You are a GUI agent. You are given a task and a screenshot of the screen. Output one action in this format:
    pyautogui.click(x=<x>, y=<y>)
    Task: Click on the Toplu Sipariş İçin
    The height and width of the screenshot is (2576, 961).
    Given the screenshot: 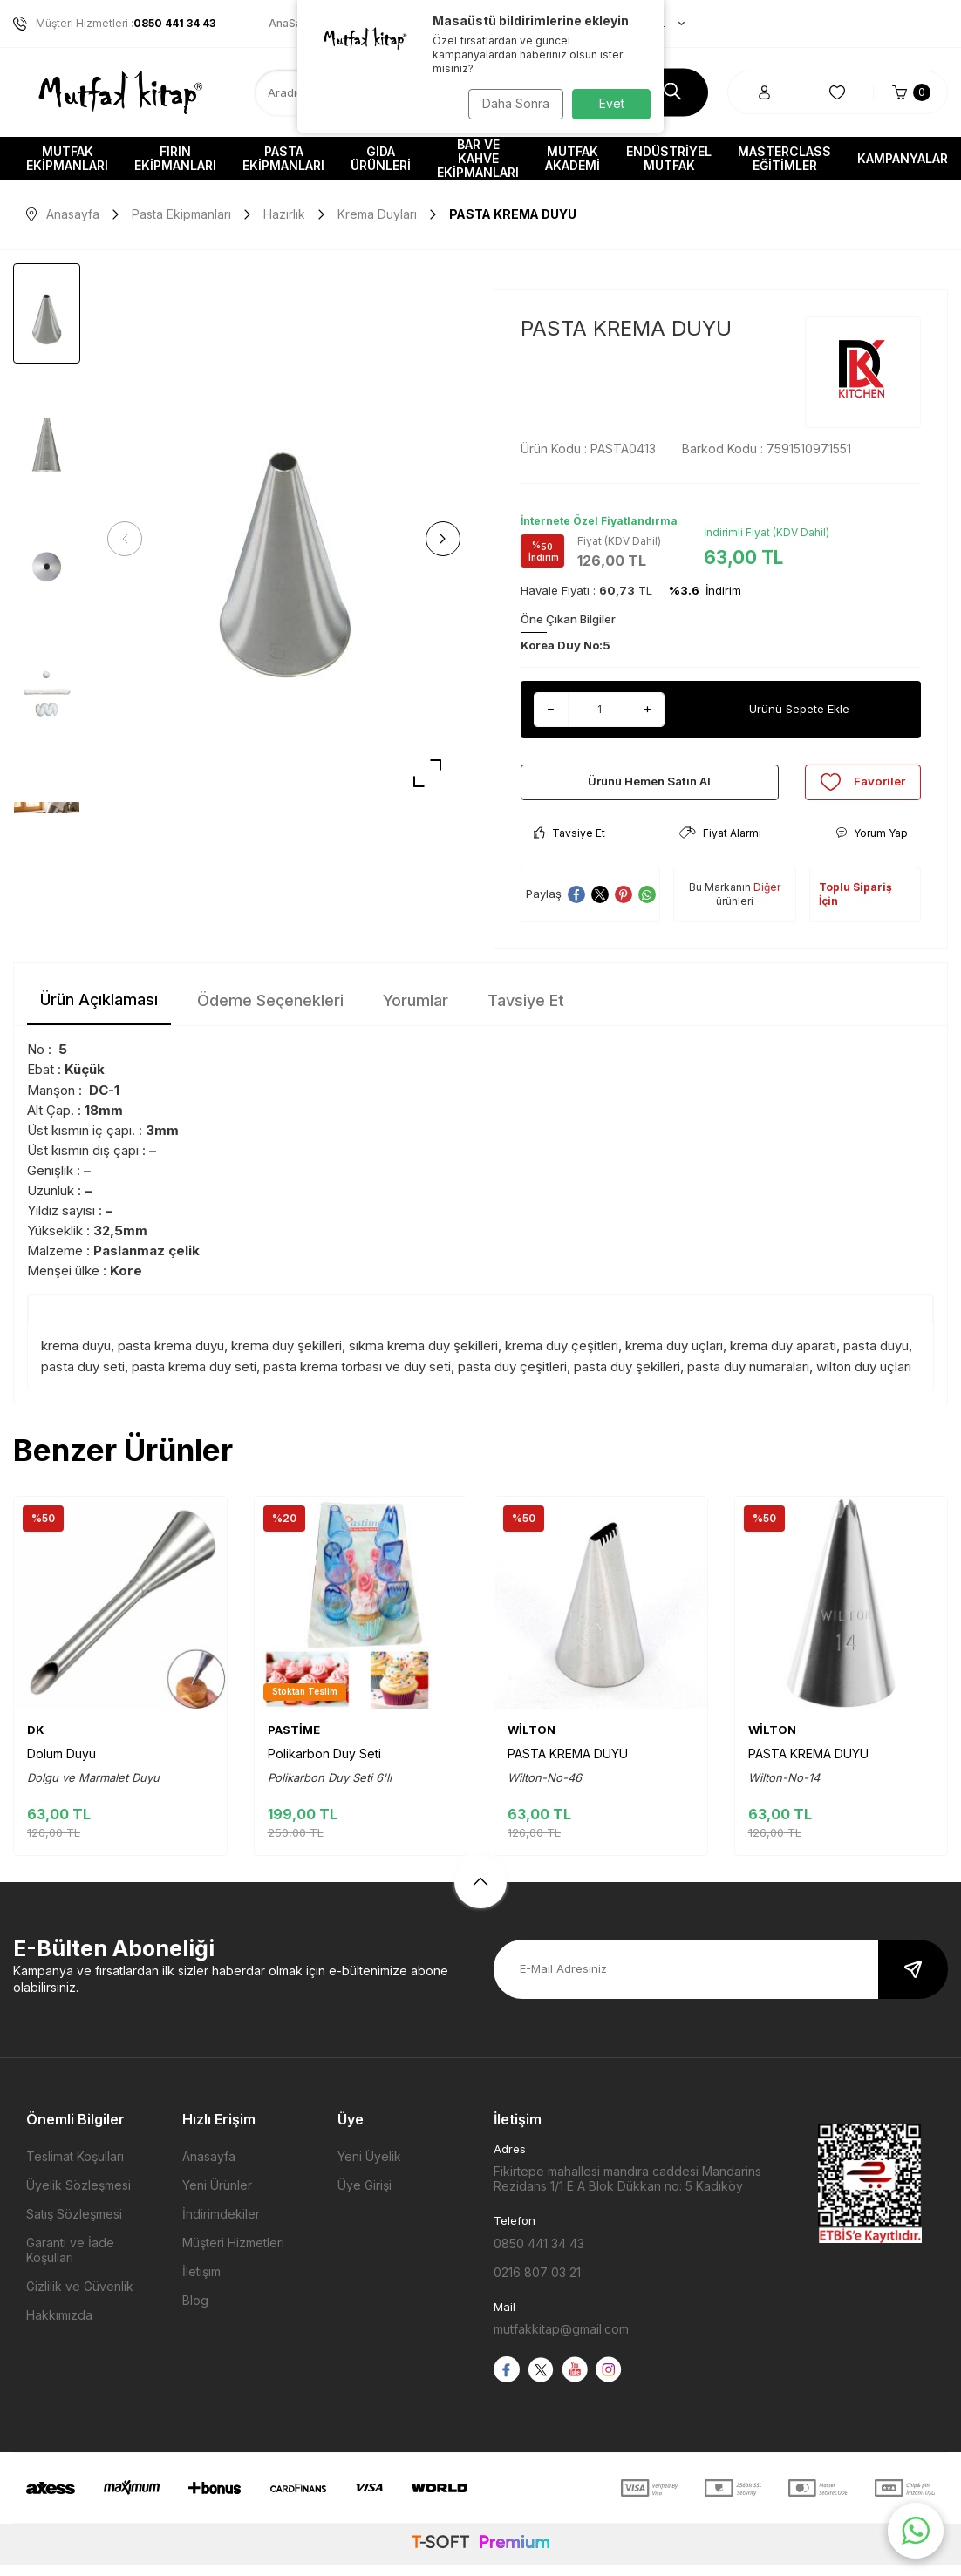 What is the action you would take?
    pyautogui.click(x=855, y=906)
    